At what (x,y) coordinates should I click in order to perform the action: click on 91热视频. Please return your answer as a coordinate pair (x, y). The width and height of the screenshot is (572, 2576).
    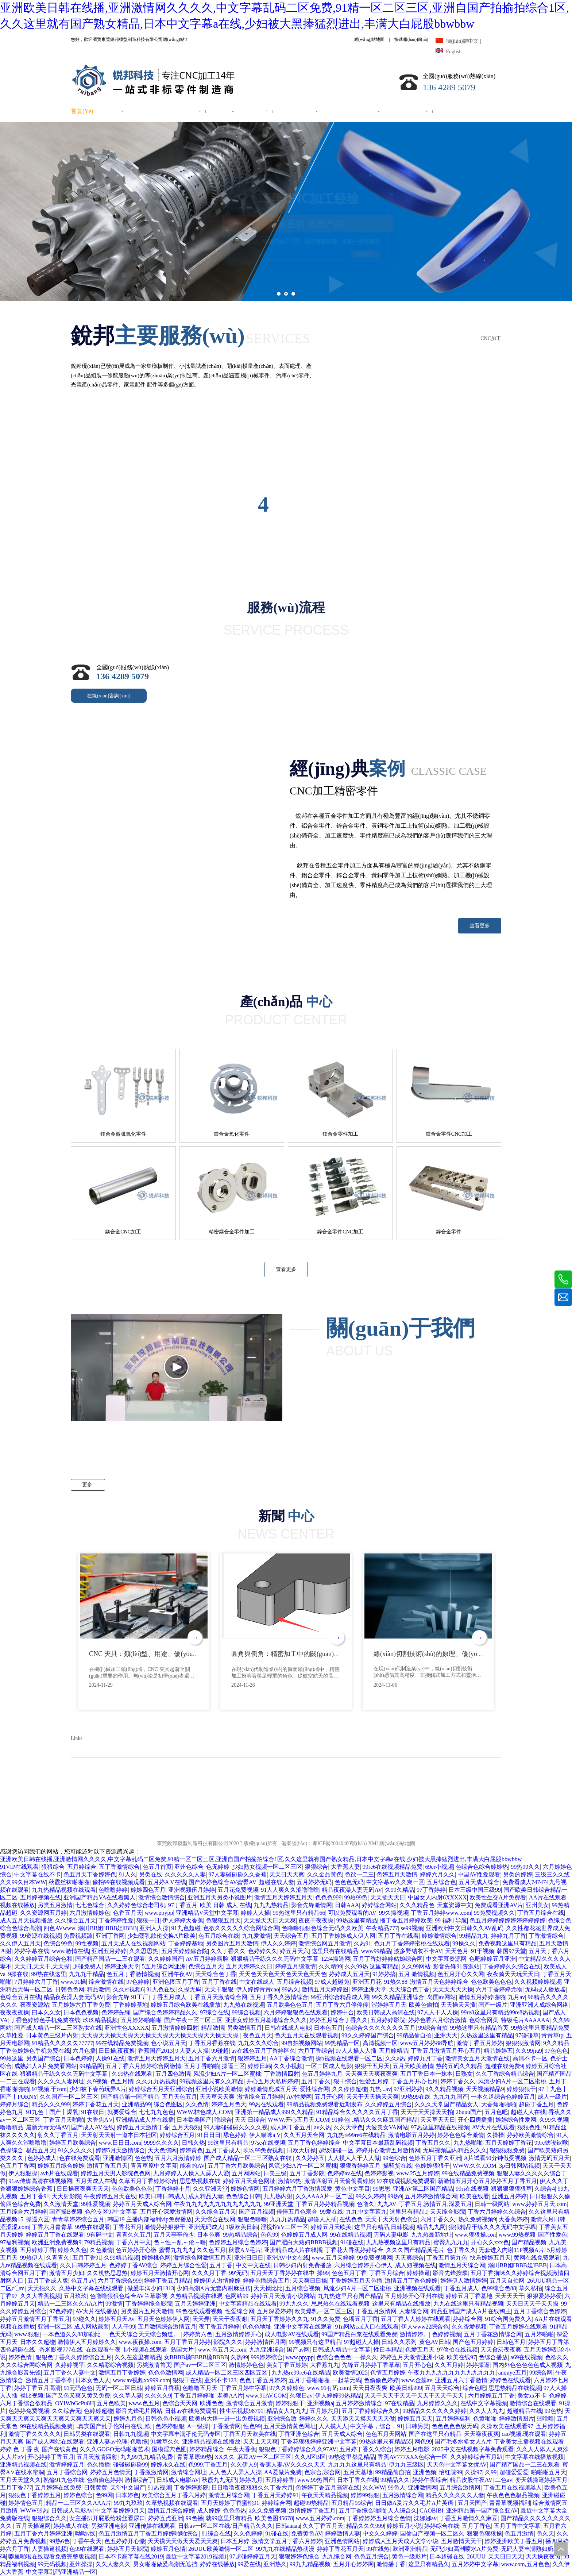
    Looking at the image, I should click on (159, 2487).